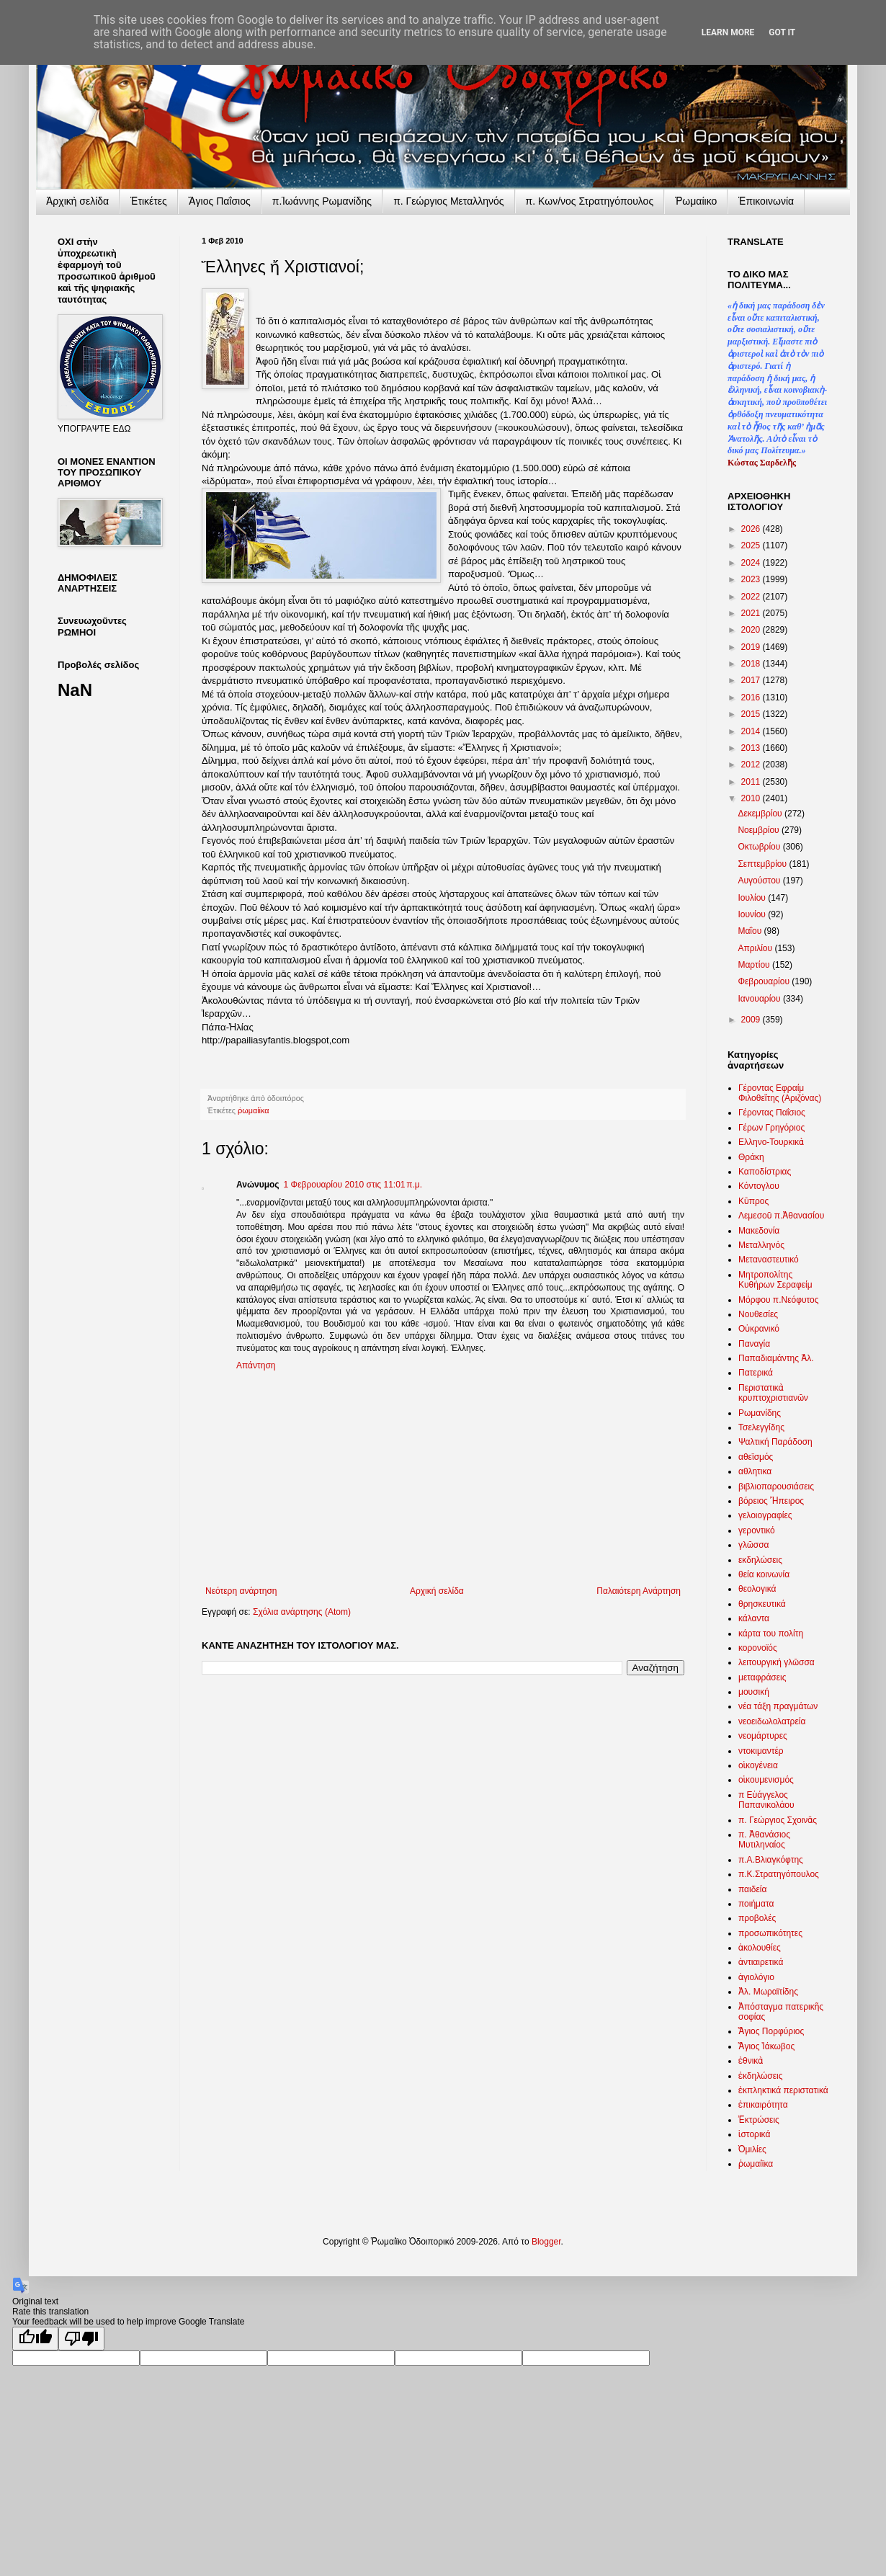 The width and height of the screenshot is (886, 2576). What do you see at coordinates (753, 898) in the screenshot?
I see `Ιουλίου` at bounding box center [753, 898].